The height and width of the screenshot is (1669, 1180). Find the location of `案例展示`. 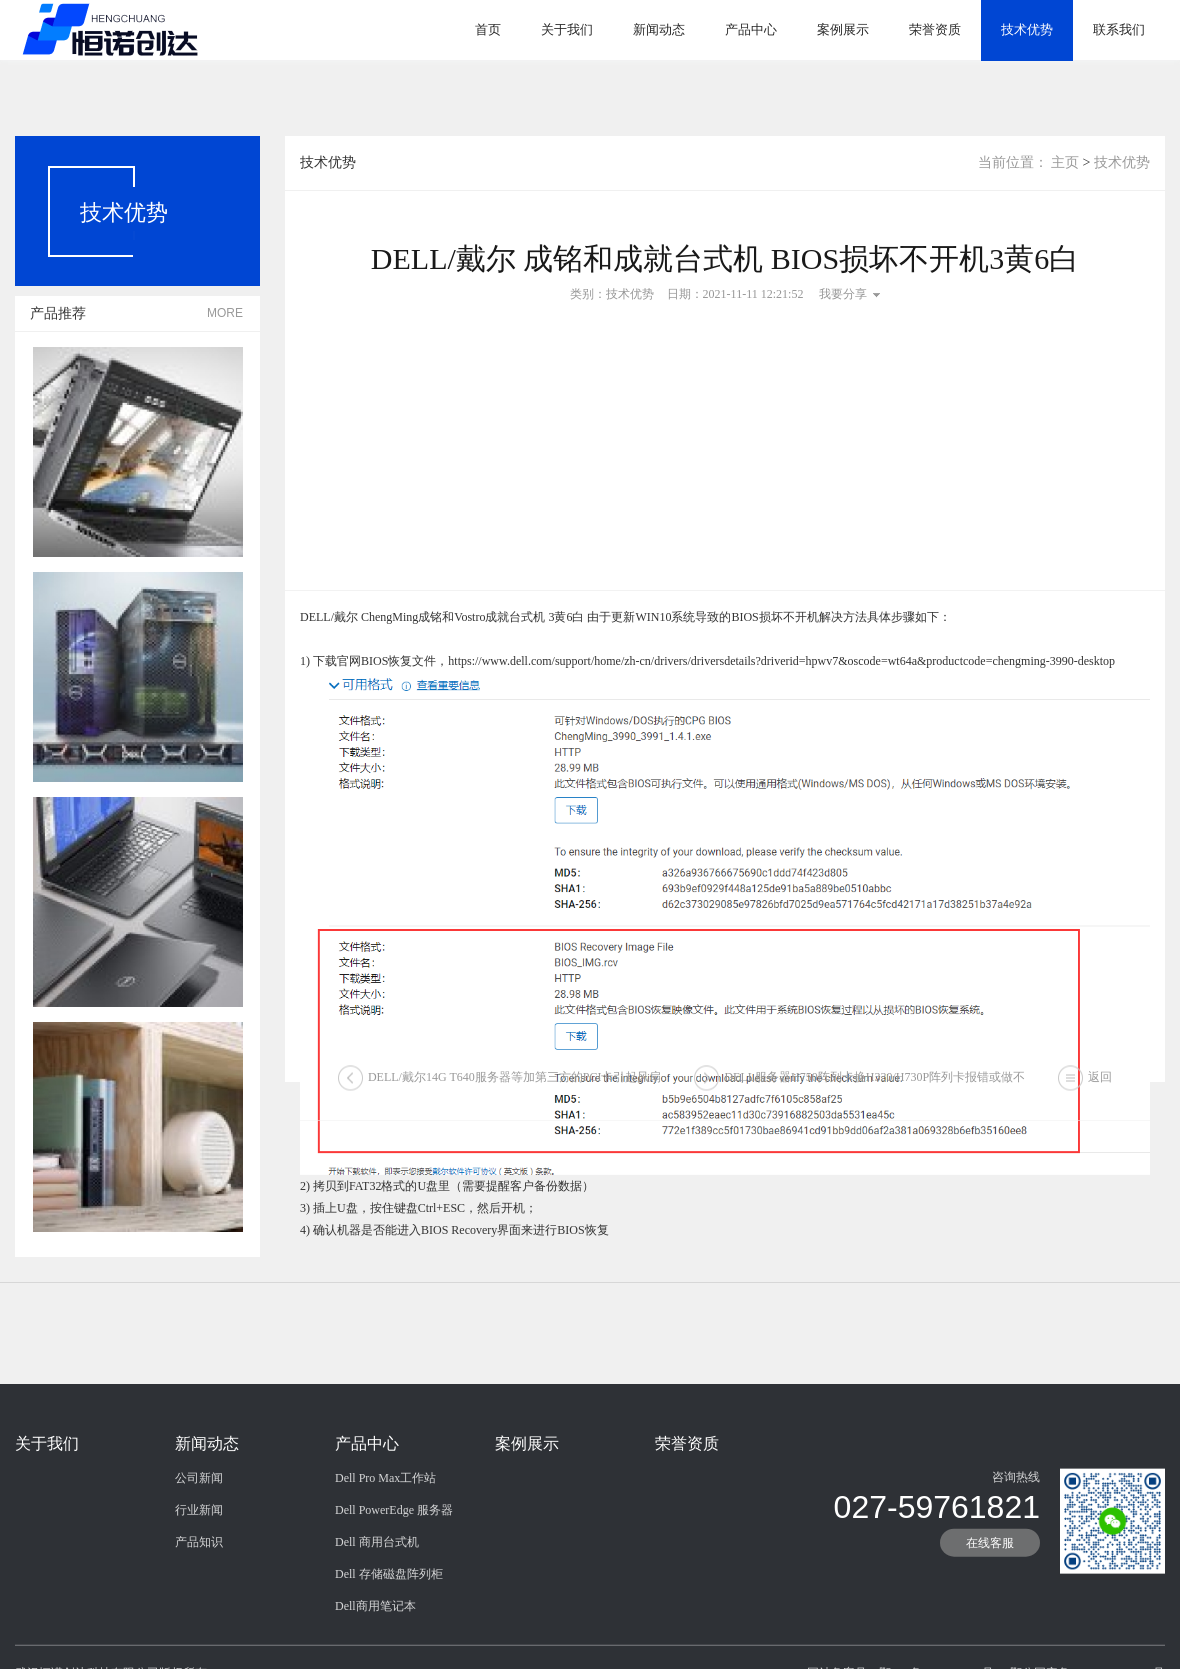

案例展示 is located at coordinates (843, 29).